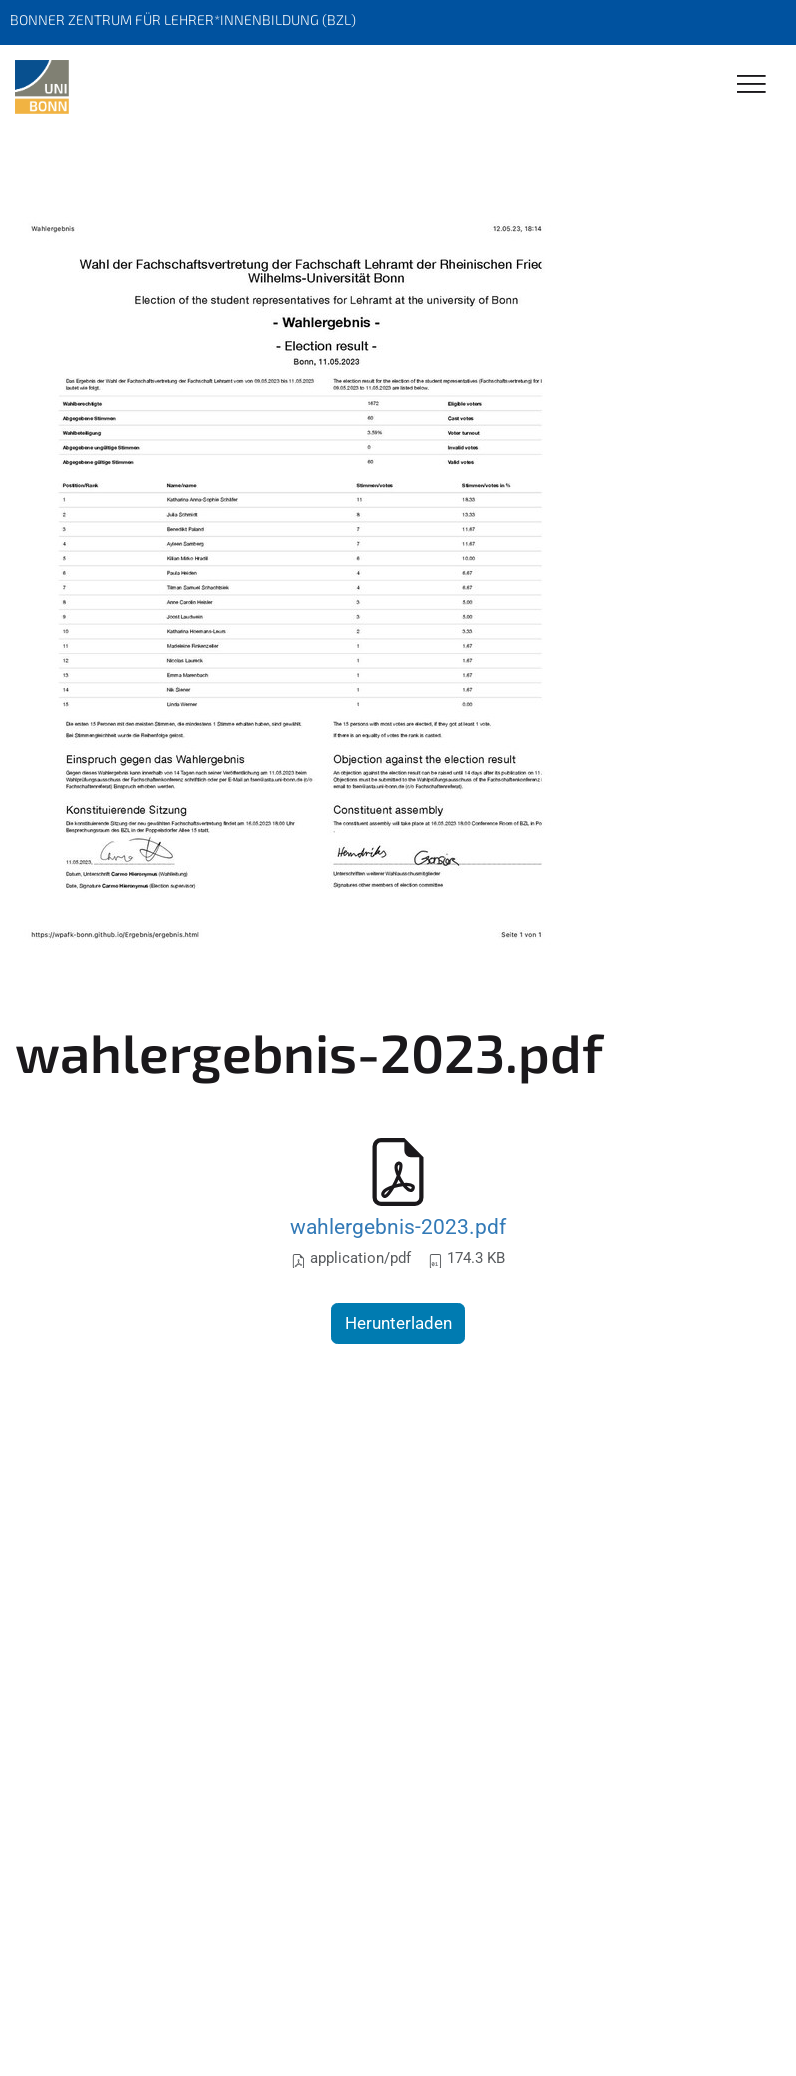  What do you see at coordinates (398, 1323) in the screenshot?
I see `Herunterladen` at bounding box center [398, 1323].